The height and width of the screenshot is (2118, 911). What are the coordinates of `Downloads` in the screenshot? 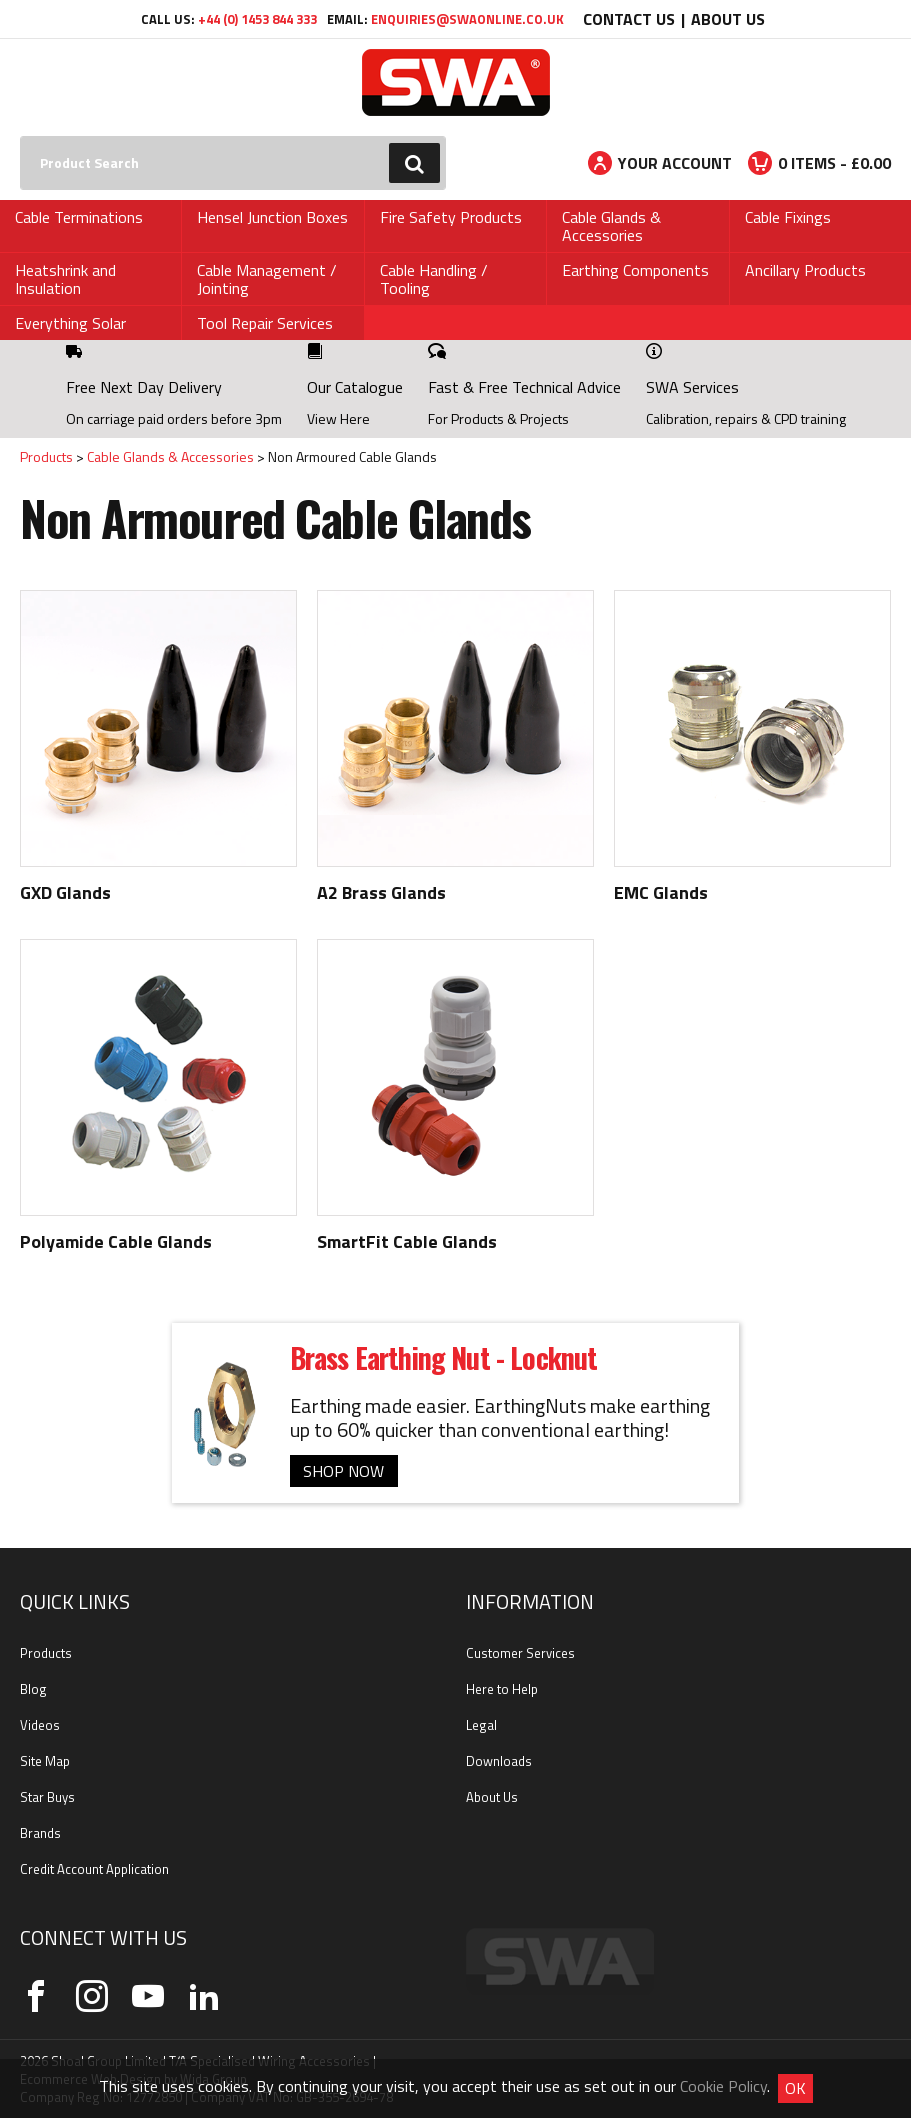 It's located at (499, 1761).